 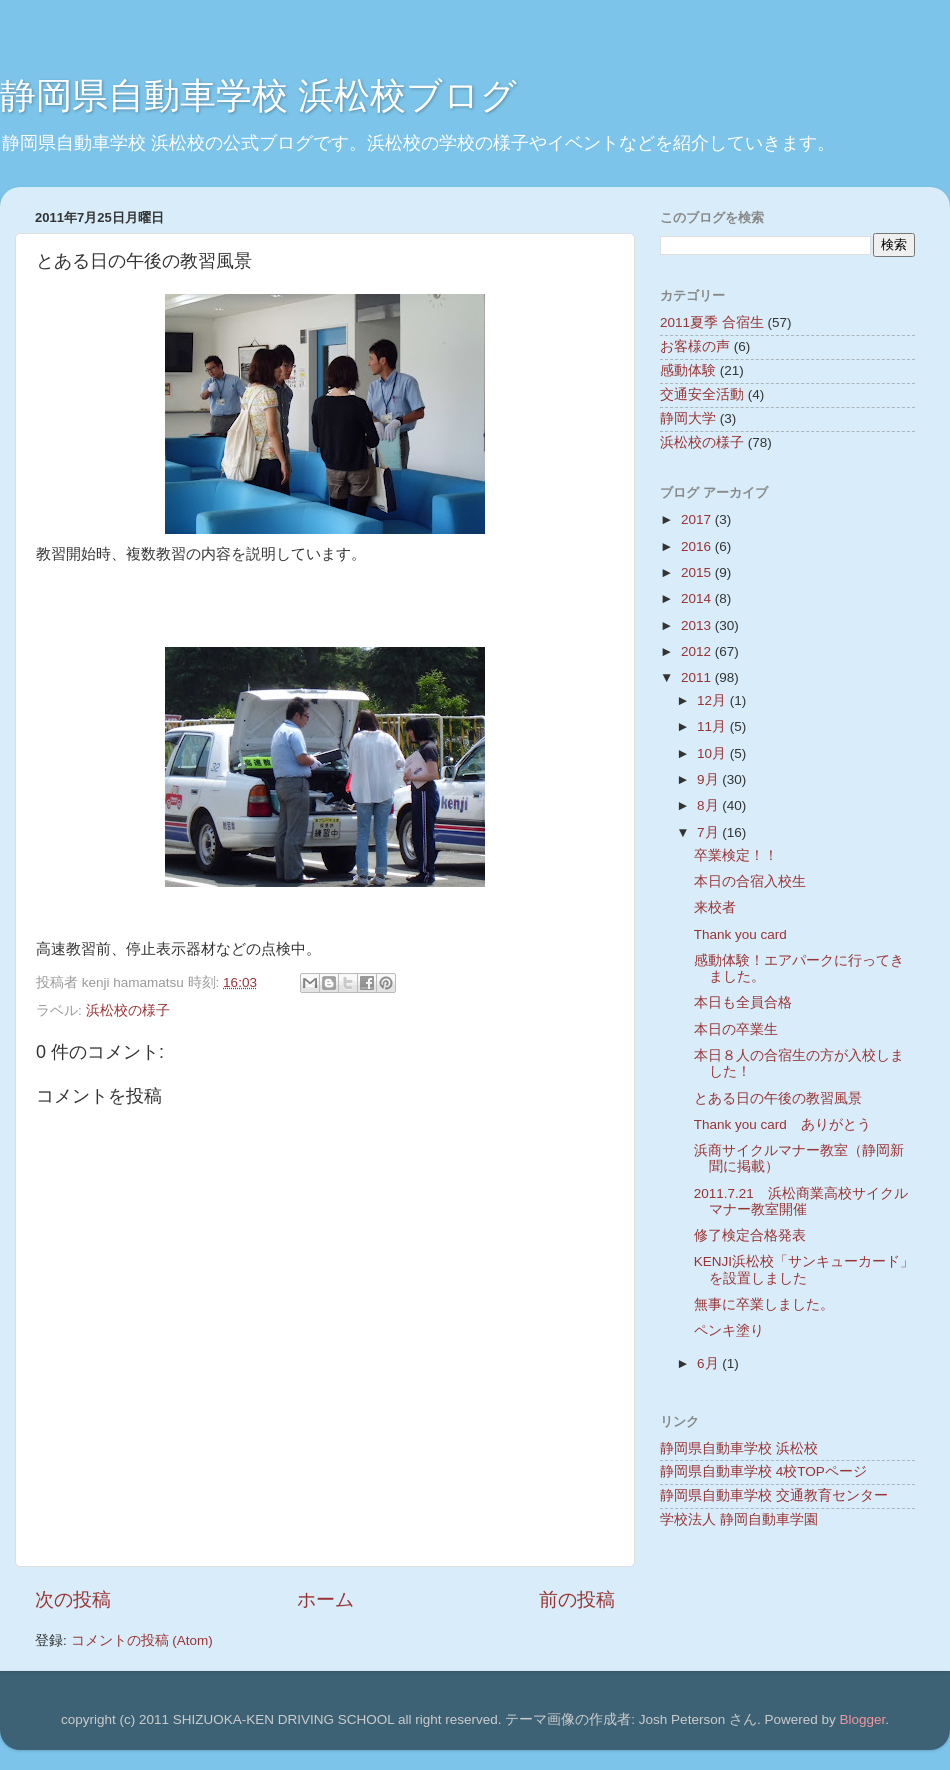 I want to click on 来校者, so click(x=715, y=907).